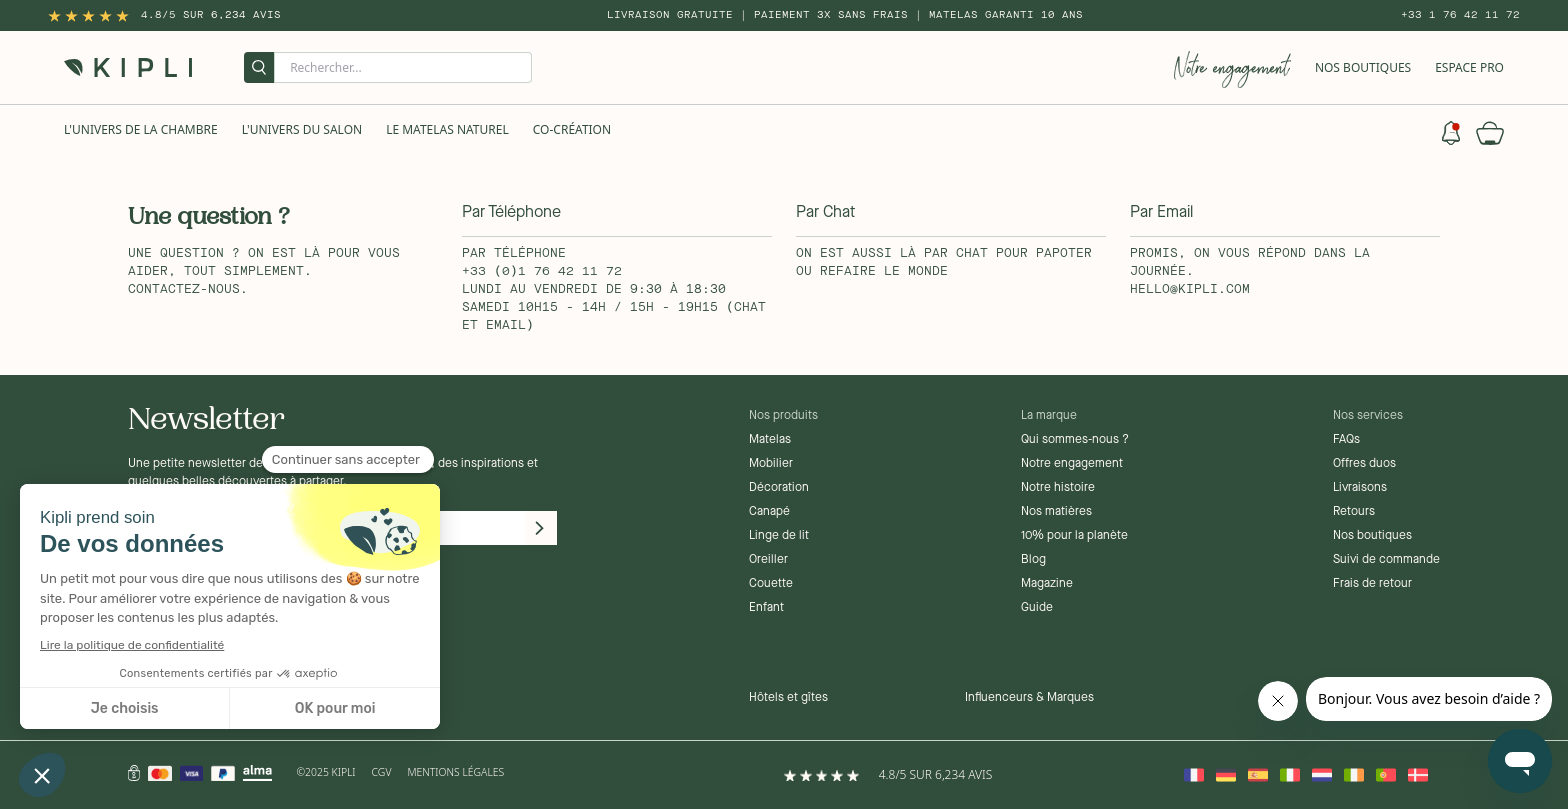  Describe the element at coordinates (779, 536) in the screenshot. I see `Linge de lit` at that location.